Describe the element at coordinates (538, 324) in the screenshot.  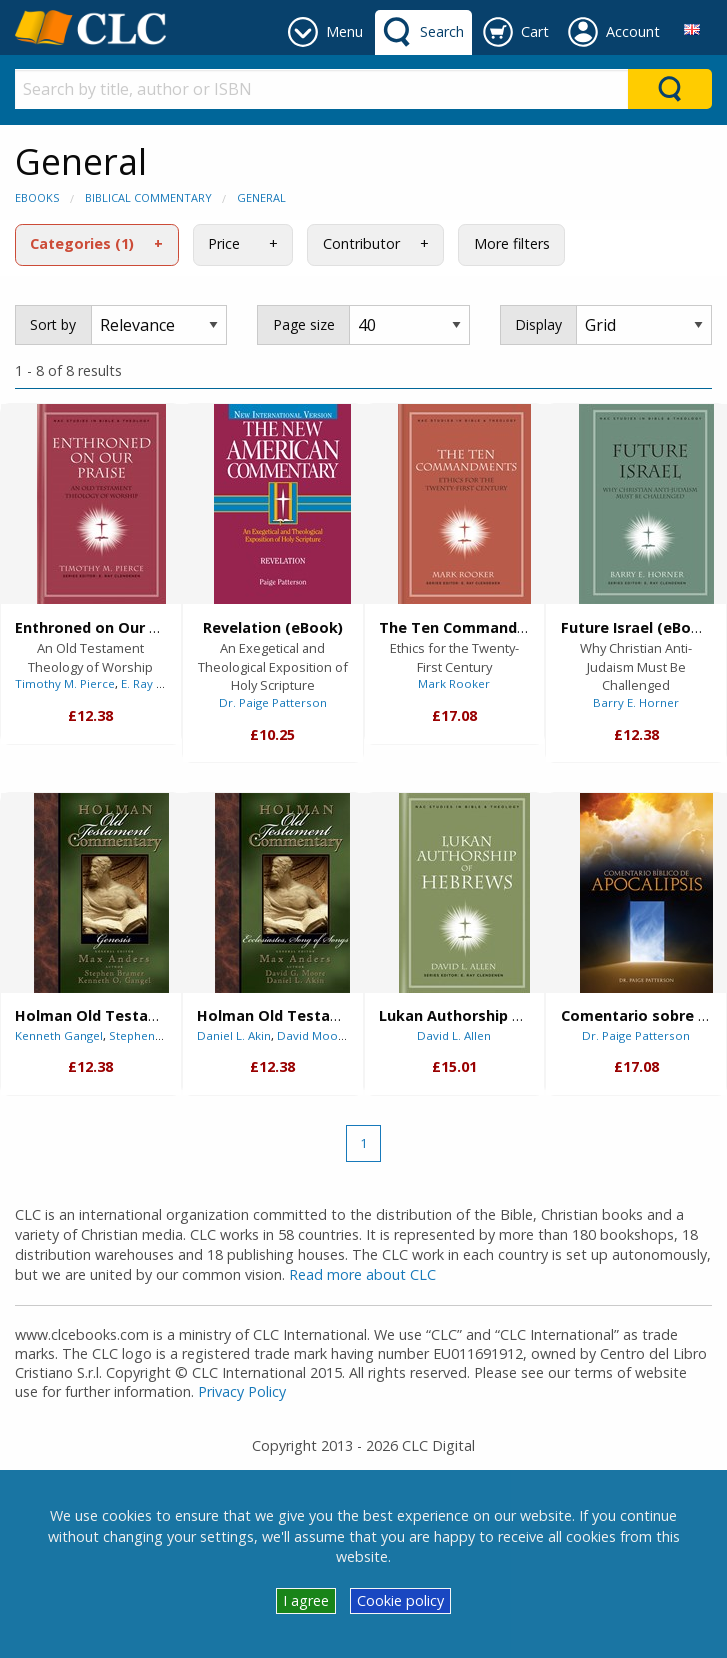
I see `Display` at that location.